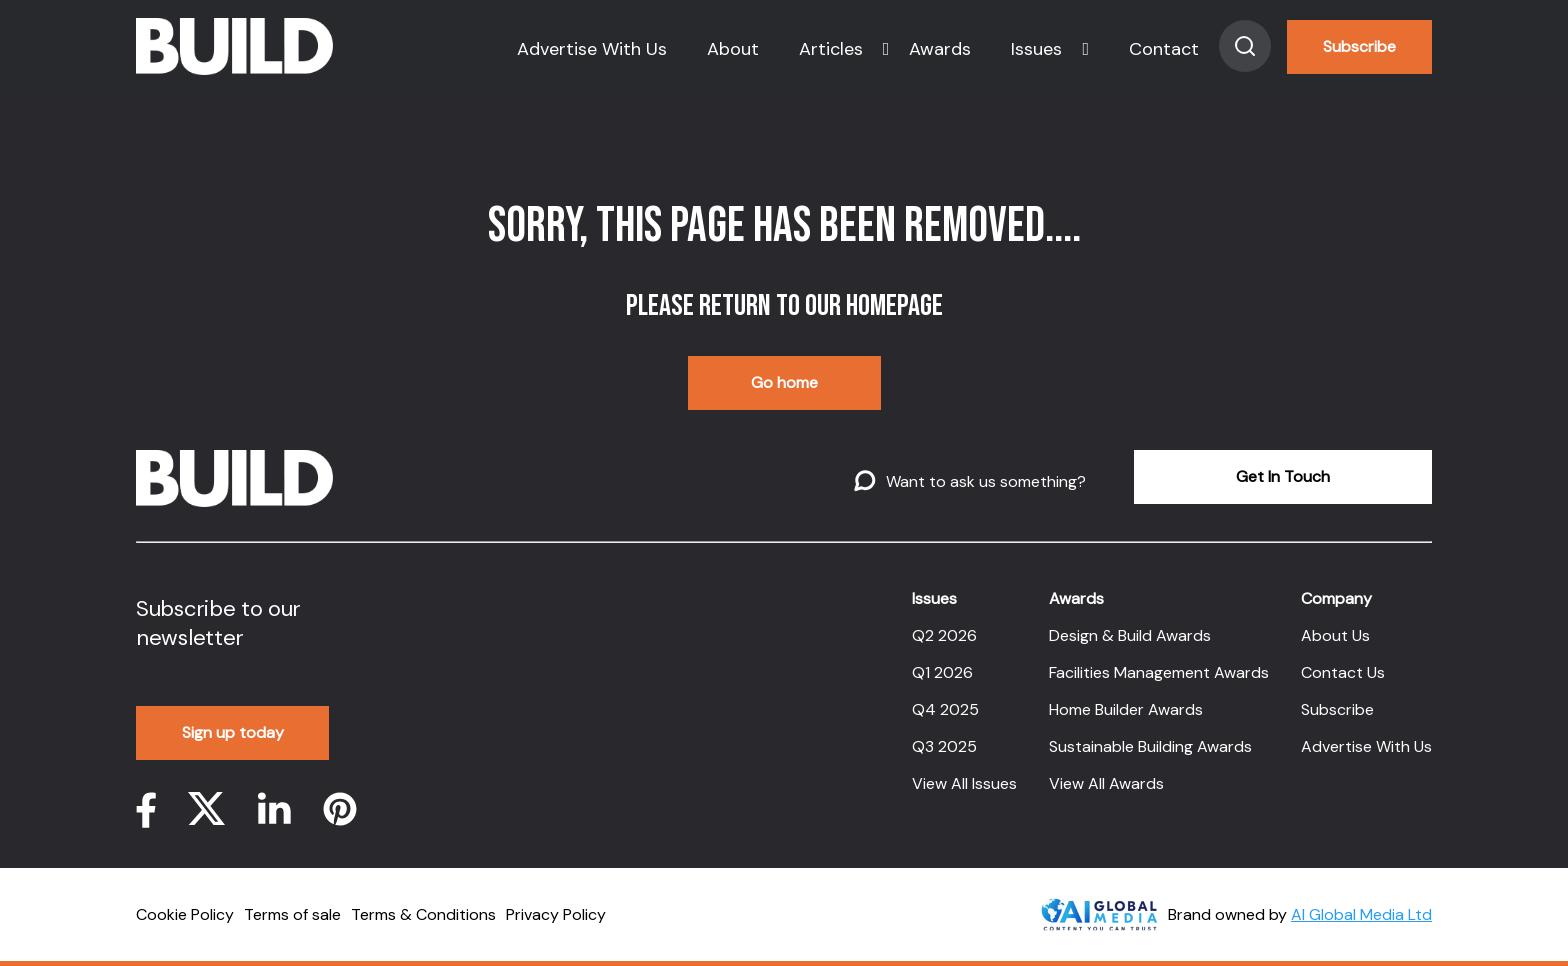 The image size is (1568, 966). I want to click on Go home, so click(784, 382).